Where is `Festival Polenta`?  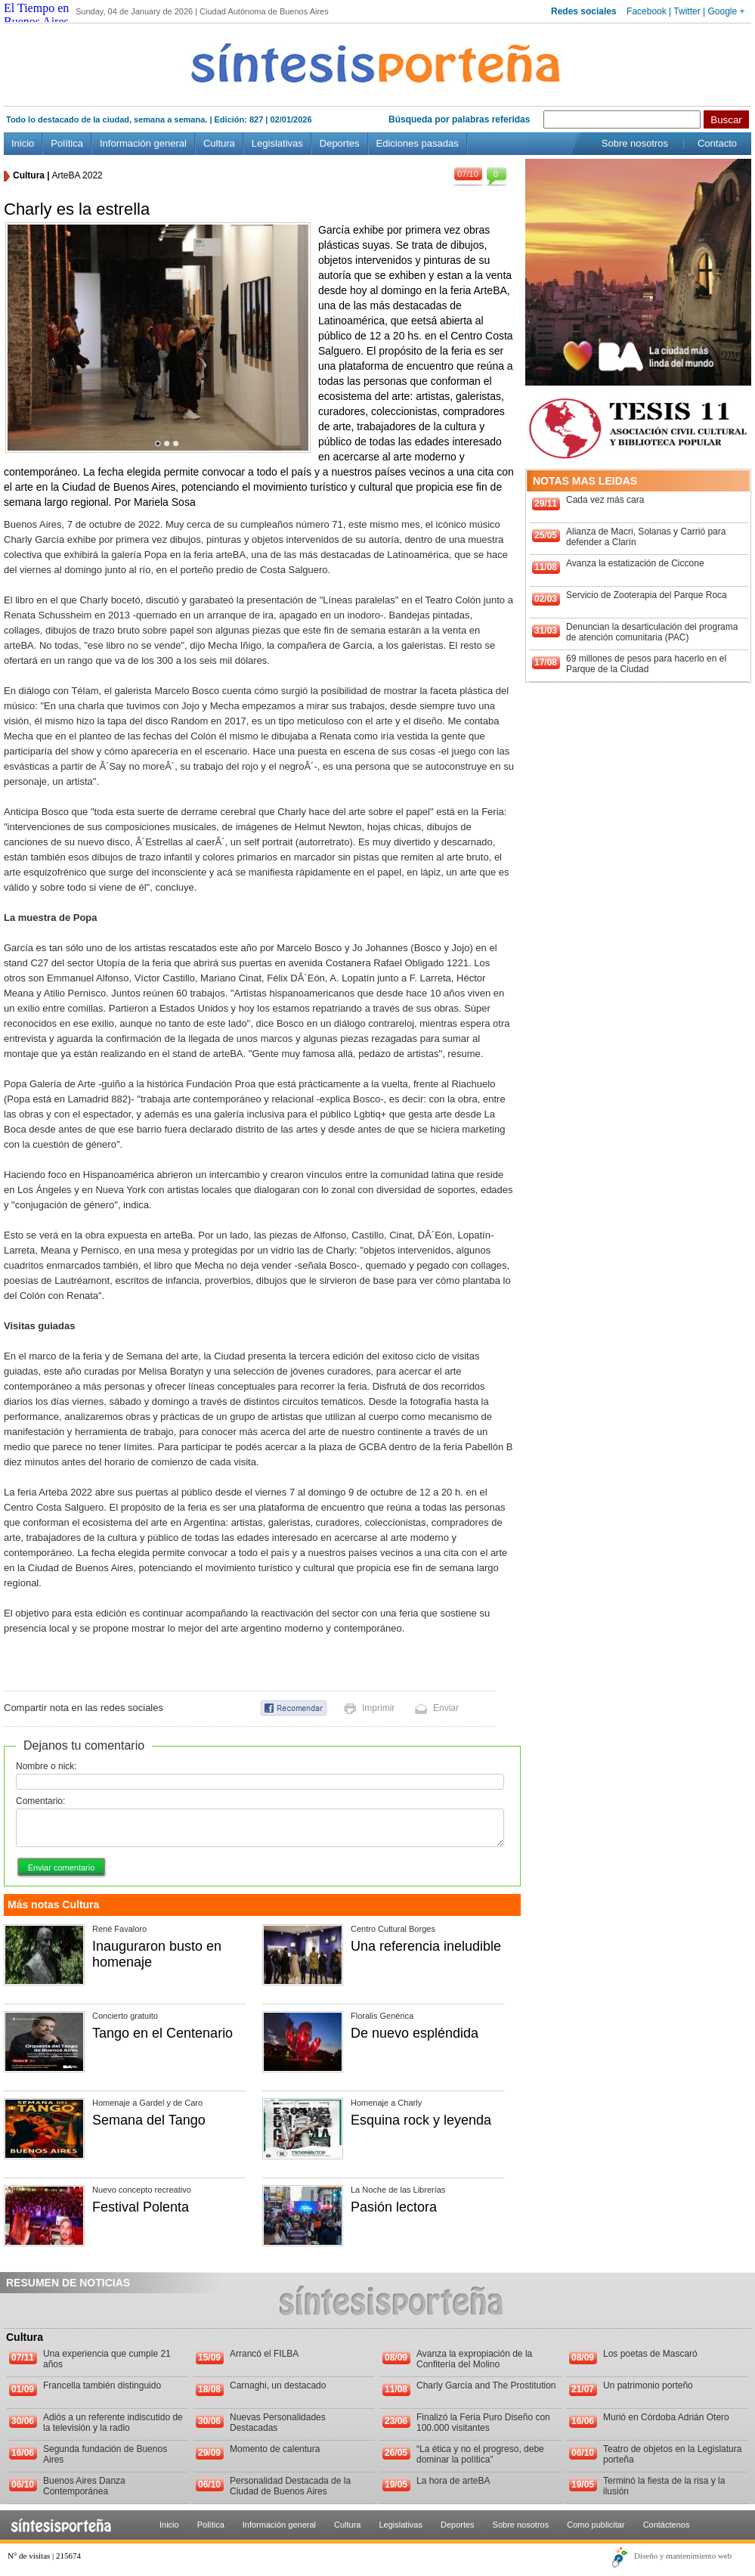 Festival Polenta is located at coordinates (140, 2207).